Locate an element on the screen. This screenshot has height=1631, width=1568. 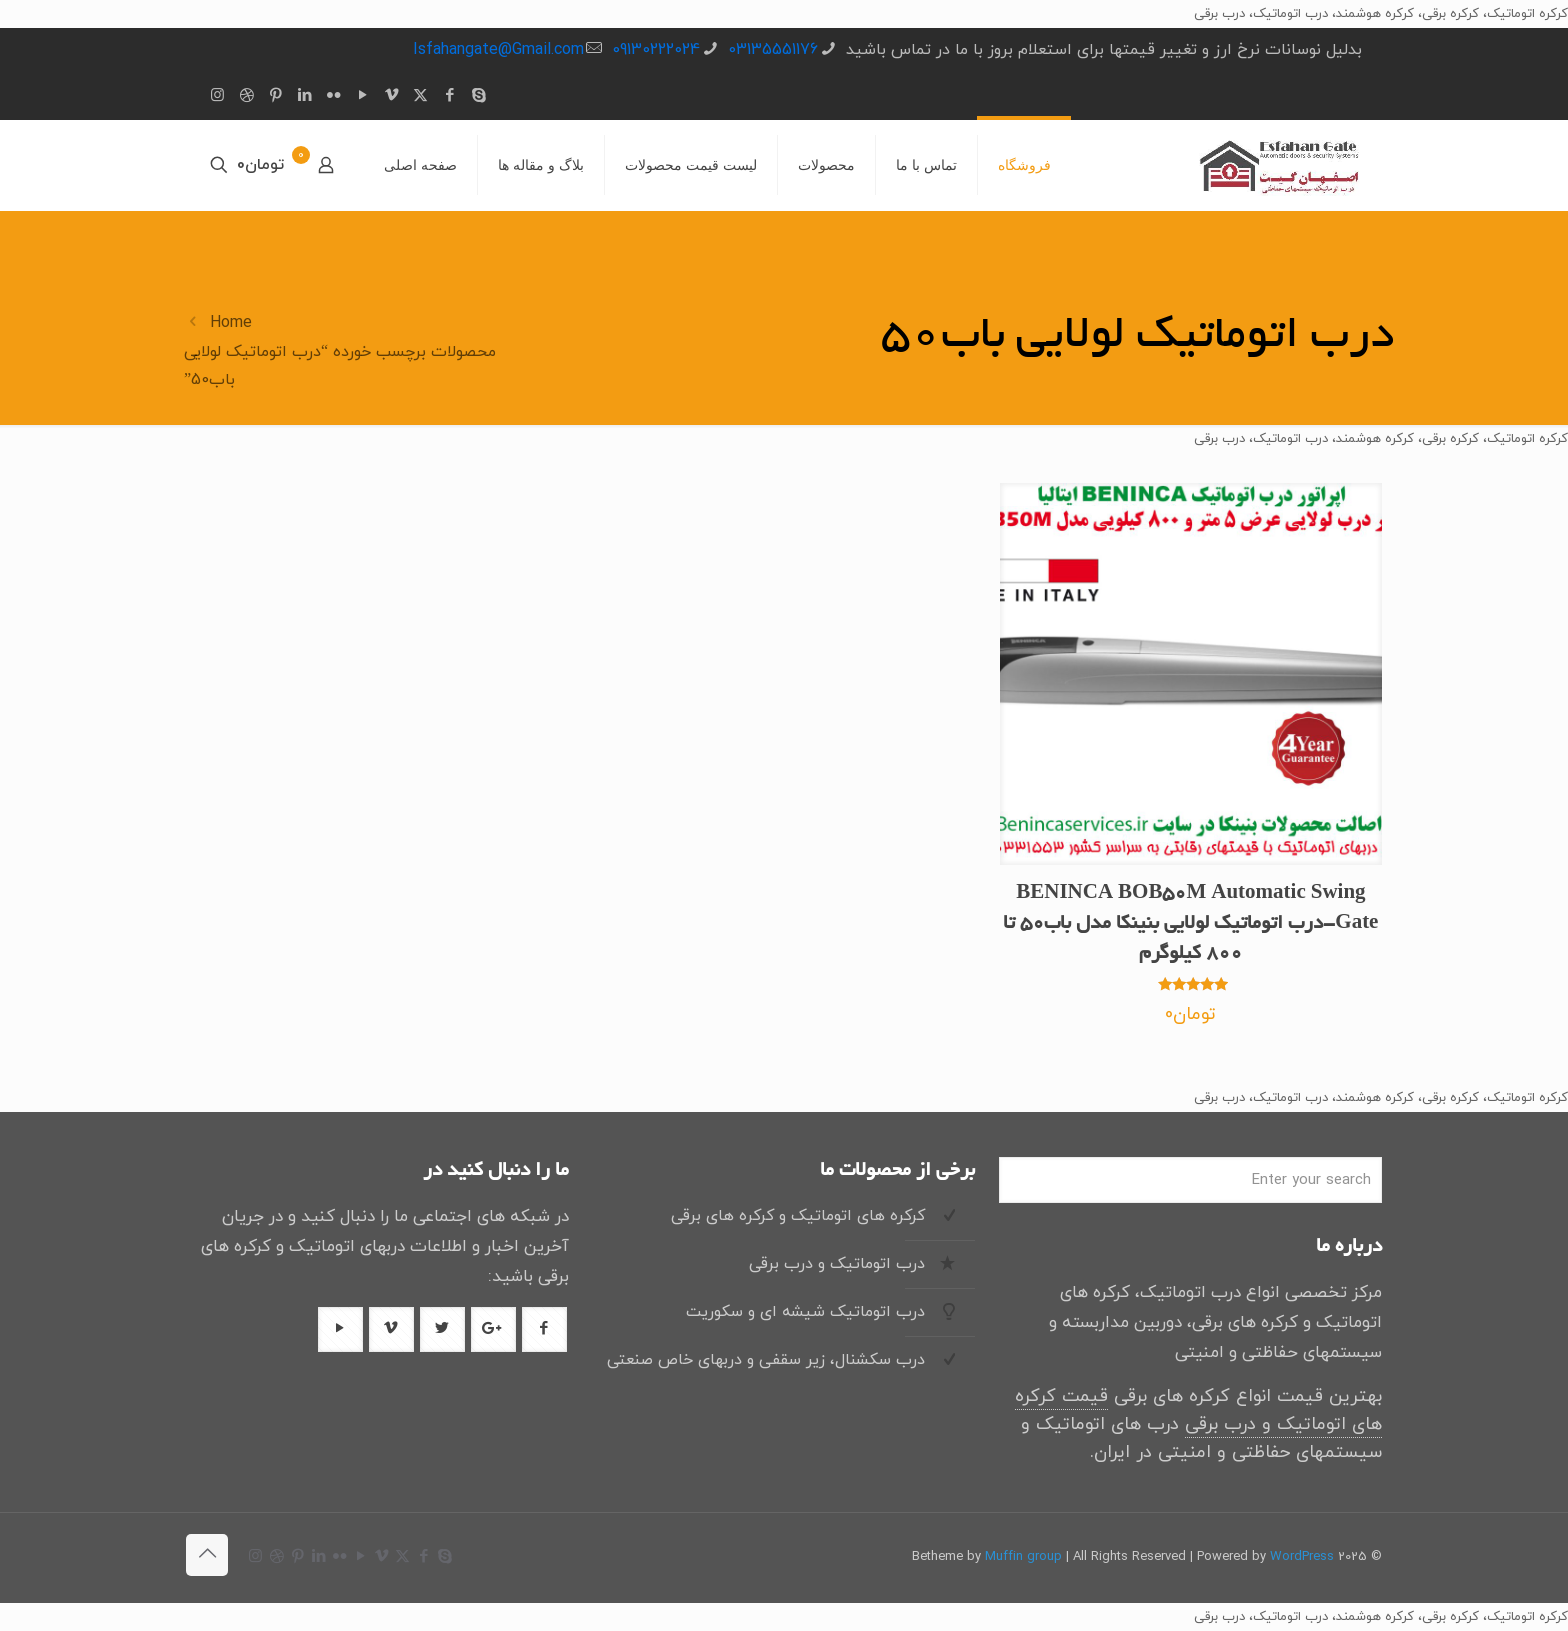
Muffin group is located at coordinates (1023, 1557).